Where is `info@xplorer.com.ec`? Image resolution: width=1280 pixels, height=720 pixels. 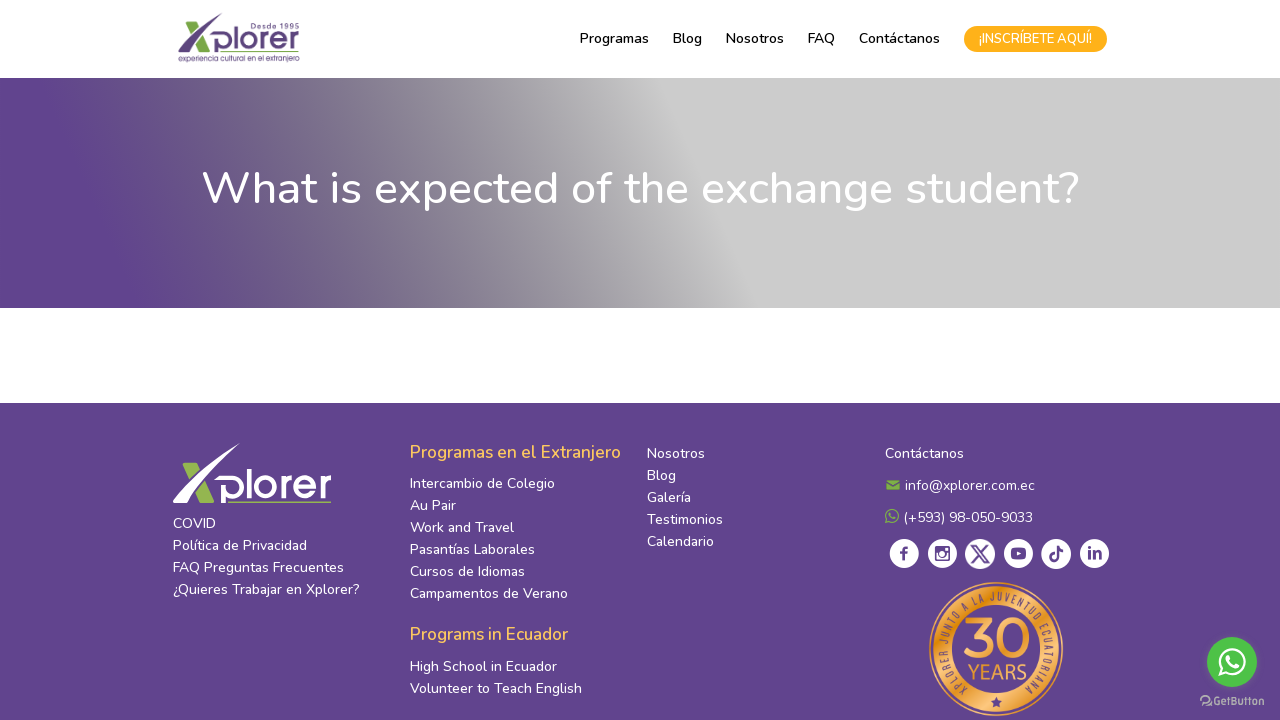 info@xplorer.com.ec is located at coordinates (960, 485).